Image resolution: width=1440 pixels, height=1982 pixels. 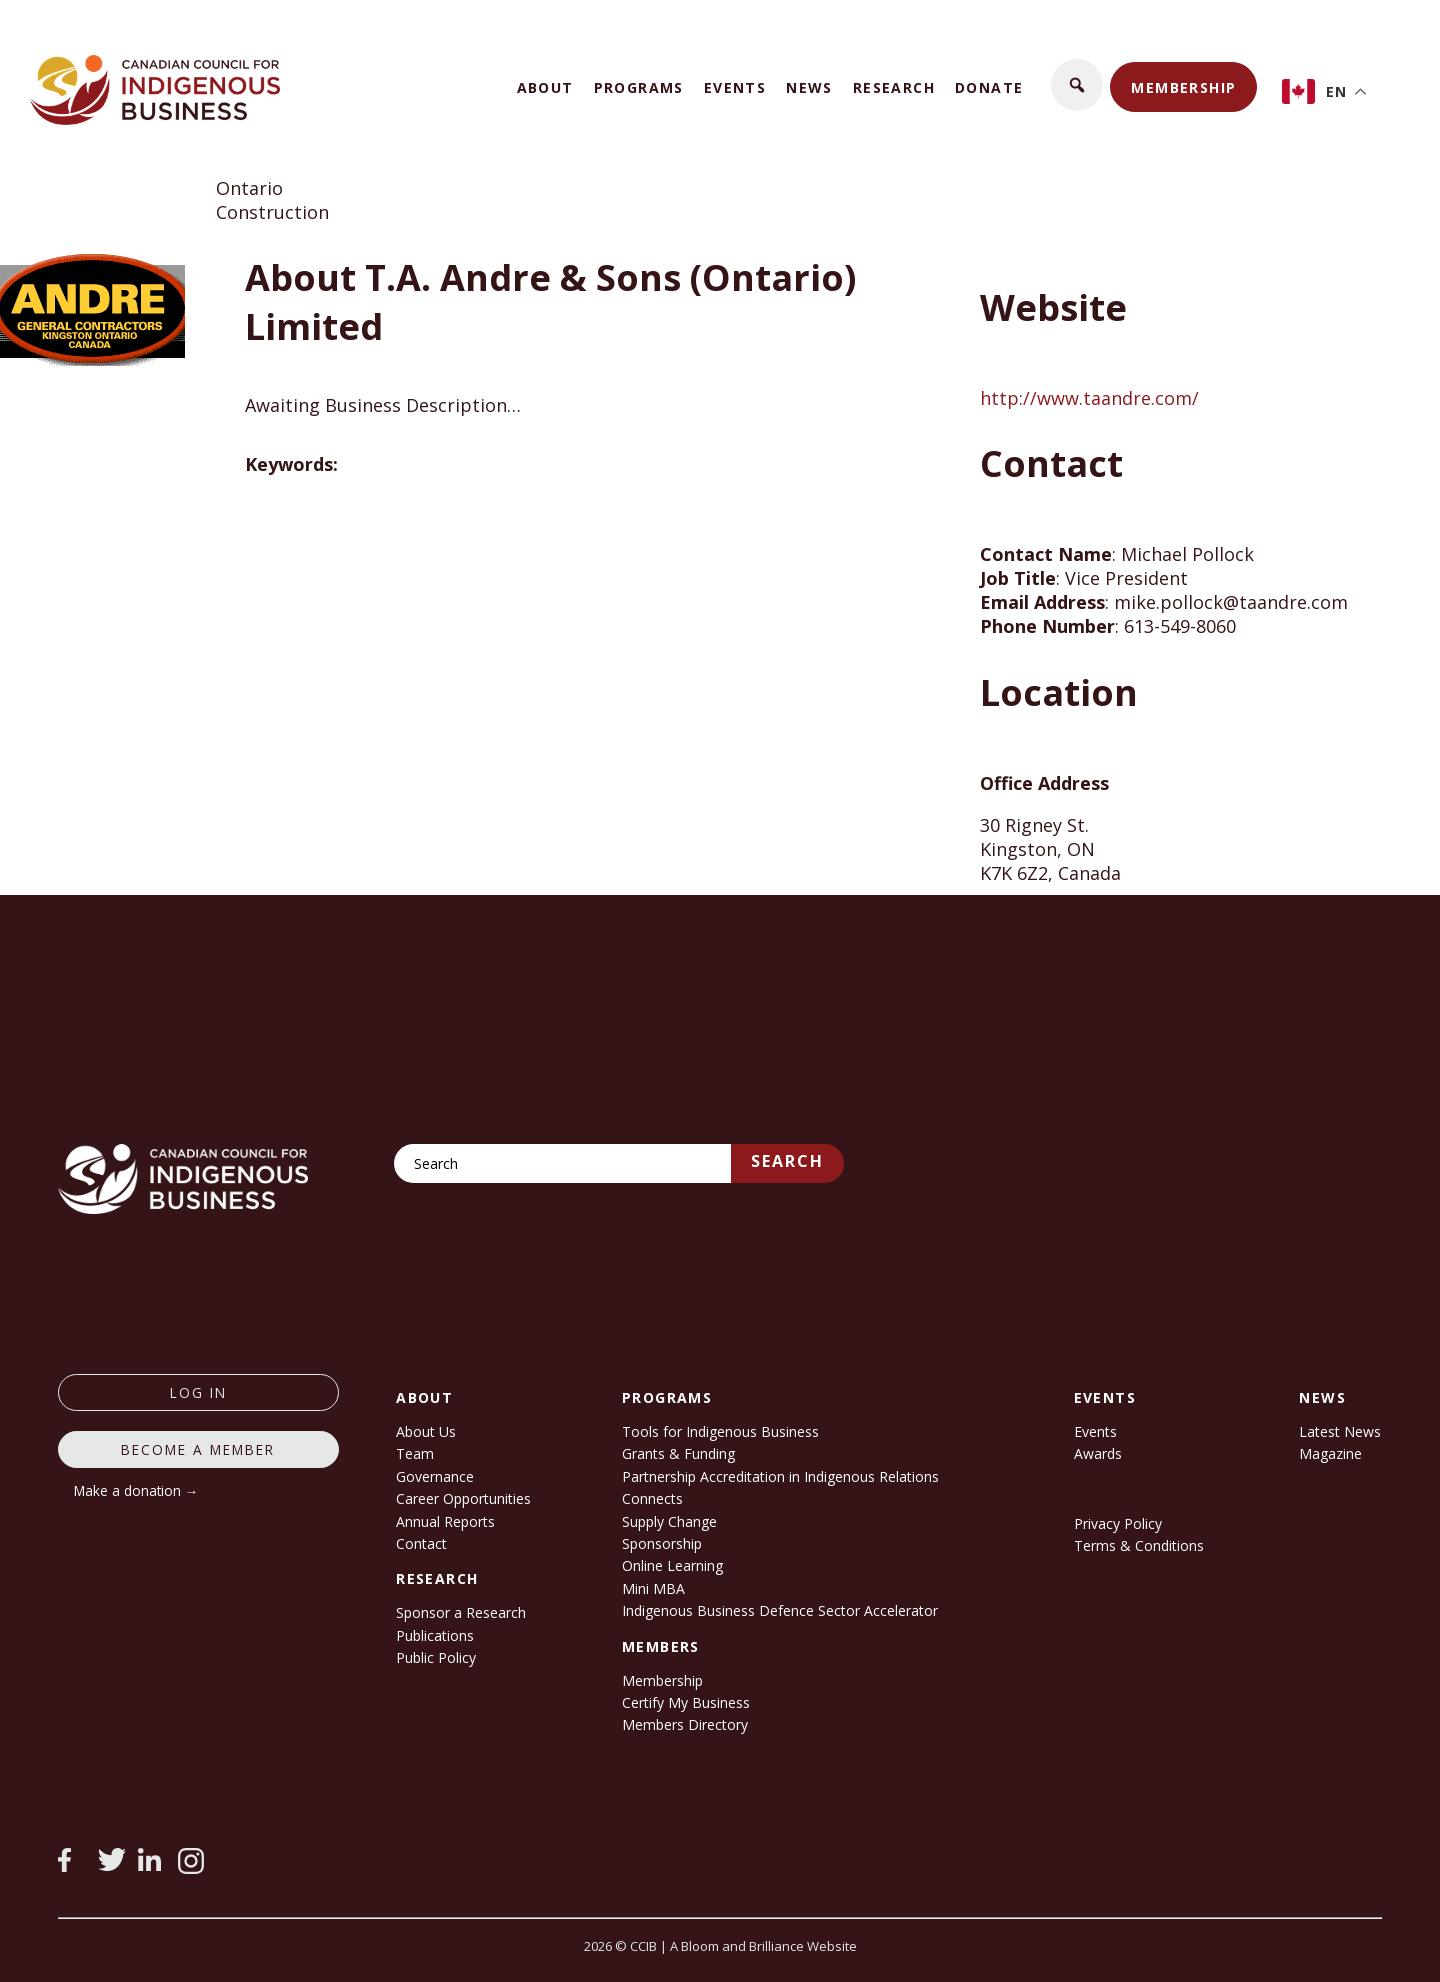 I want to click on Magazine, so click(x=1330, y=1453).